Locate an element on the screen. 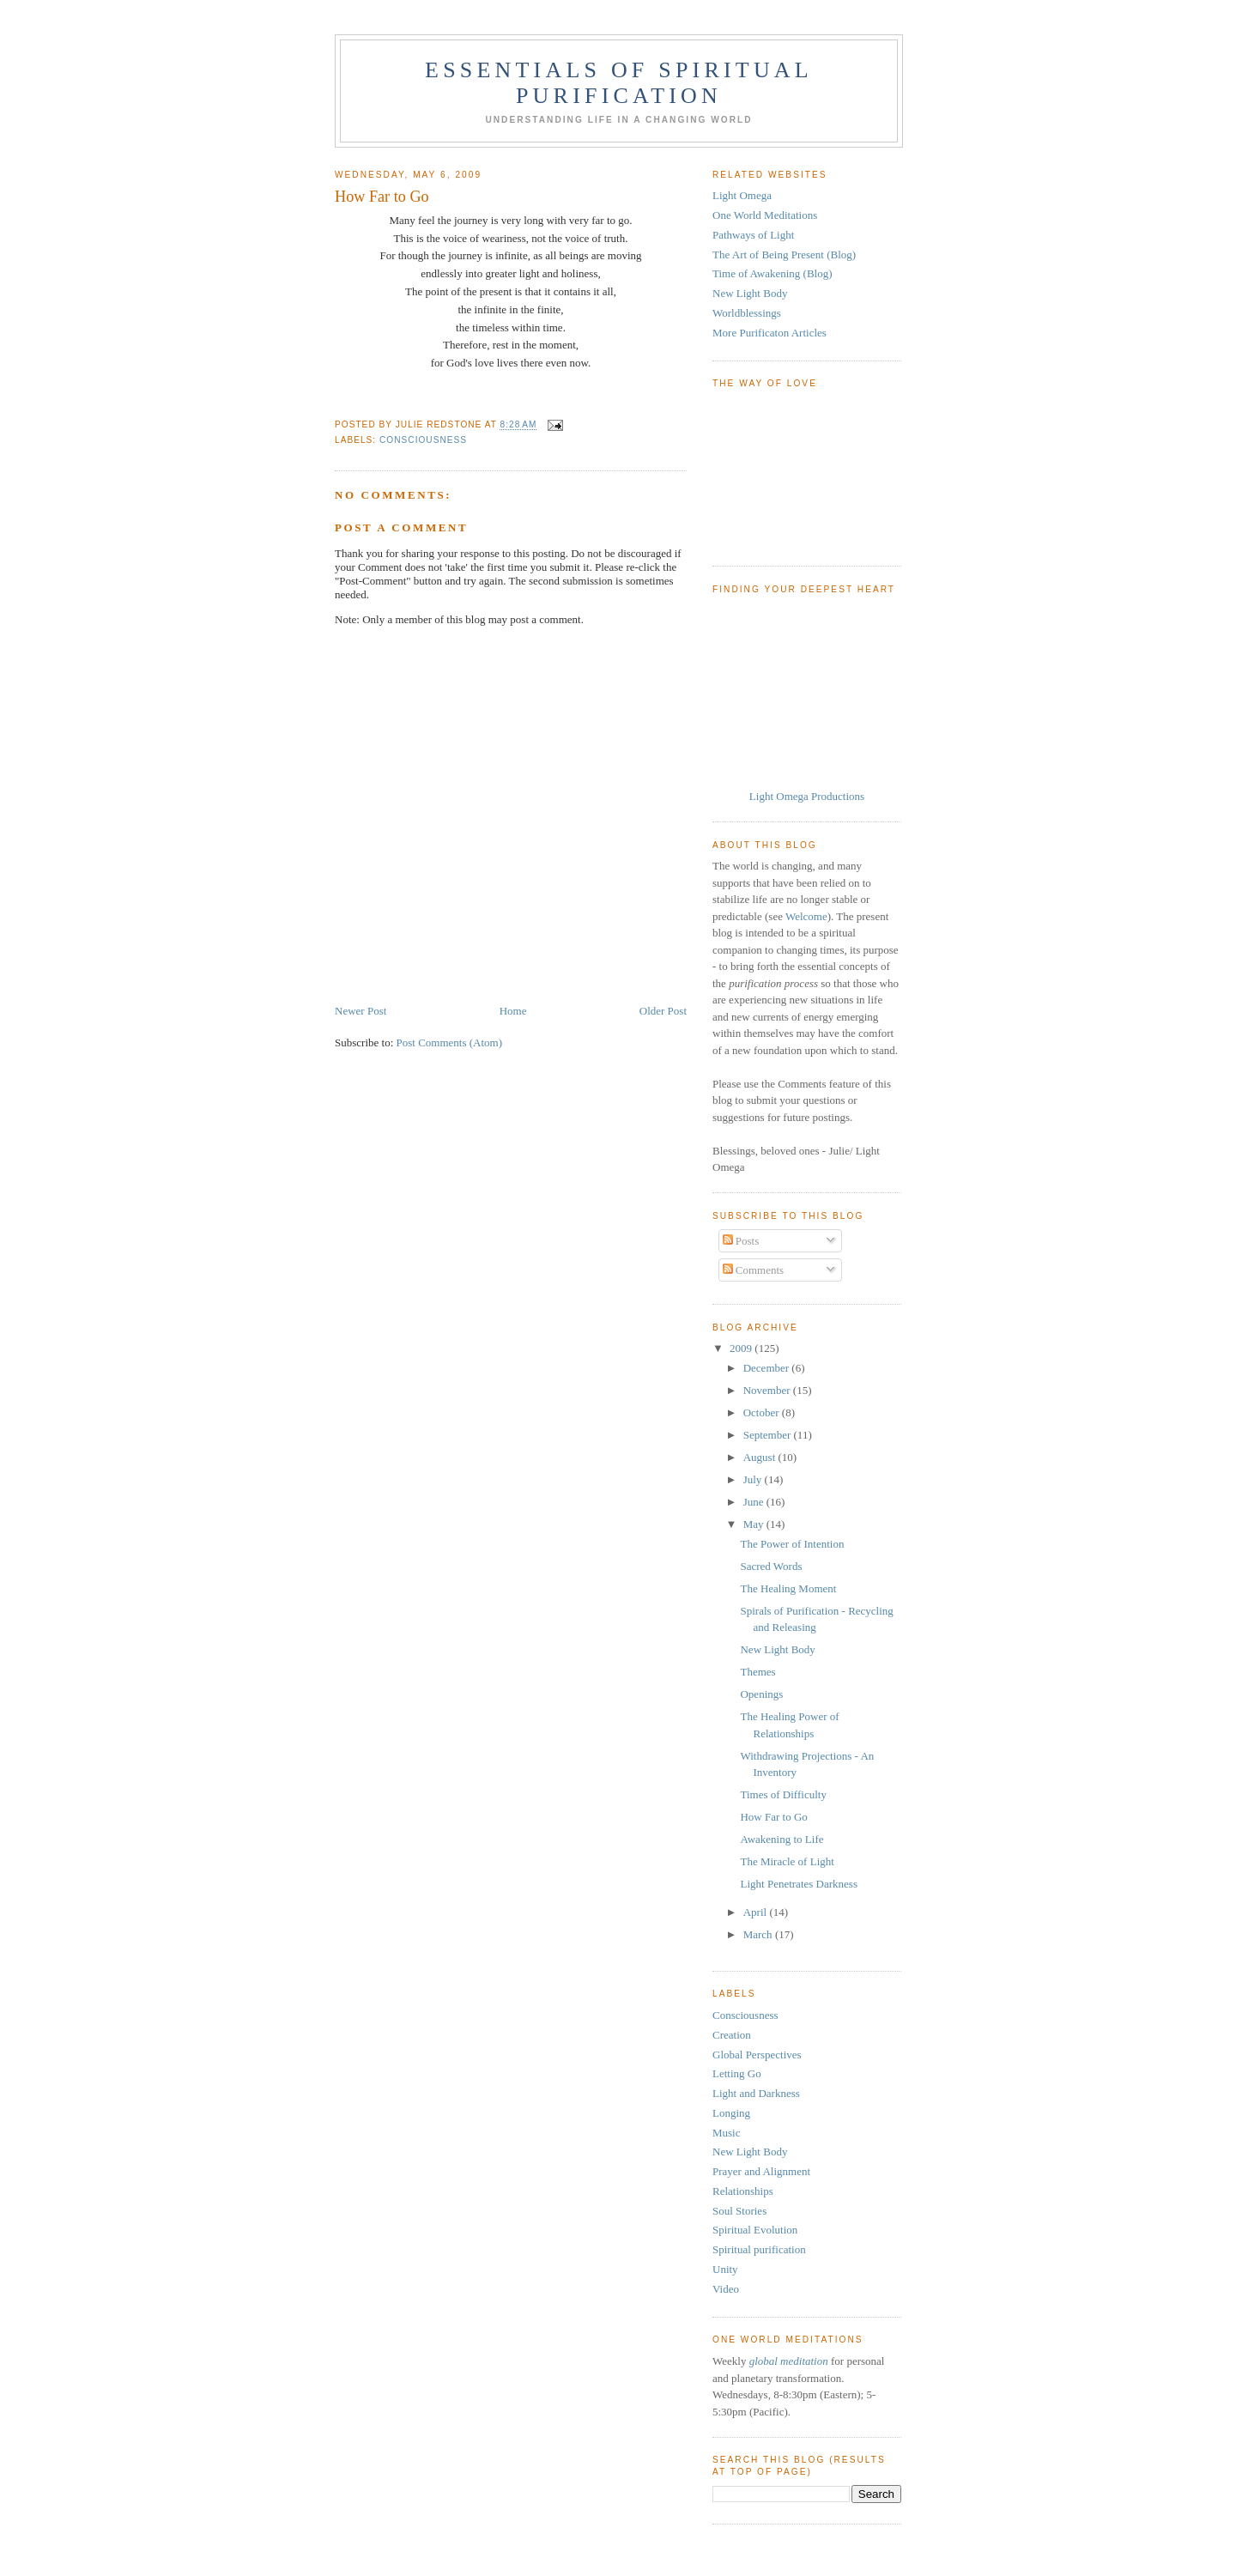  Essentials of Spiritual Purification is located at coordinates (619, 83).